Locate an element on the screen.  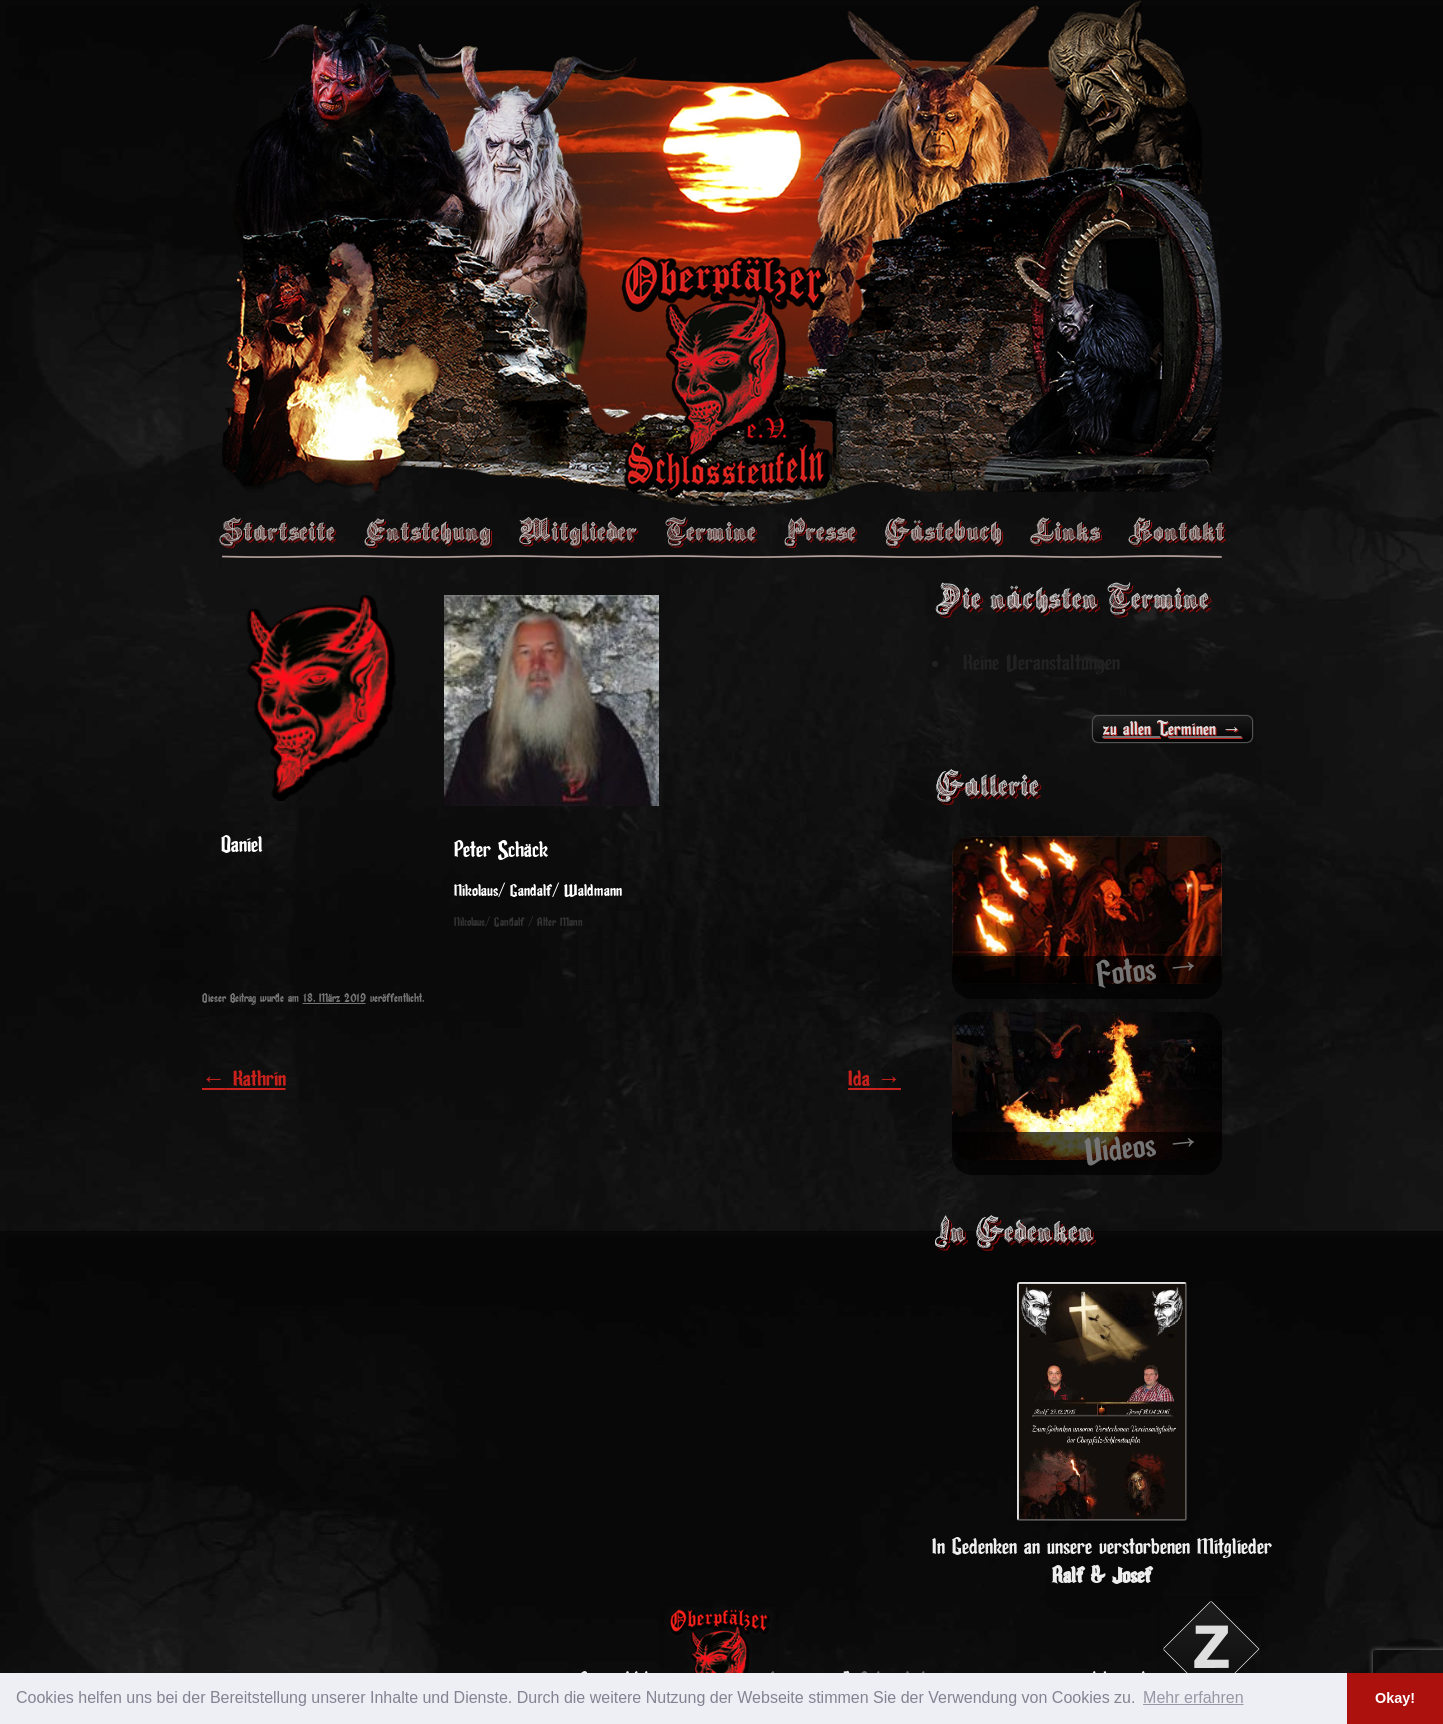
Kathrin is located at coordinates (244, 1079).